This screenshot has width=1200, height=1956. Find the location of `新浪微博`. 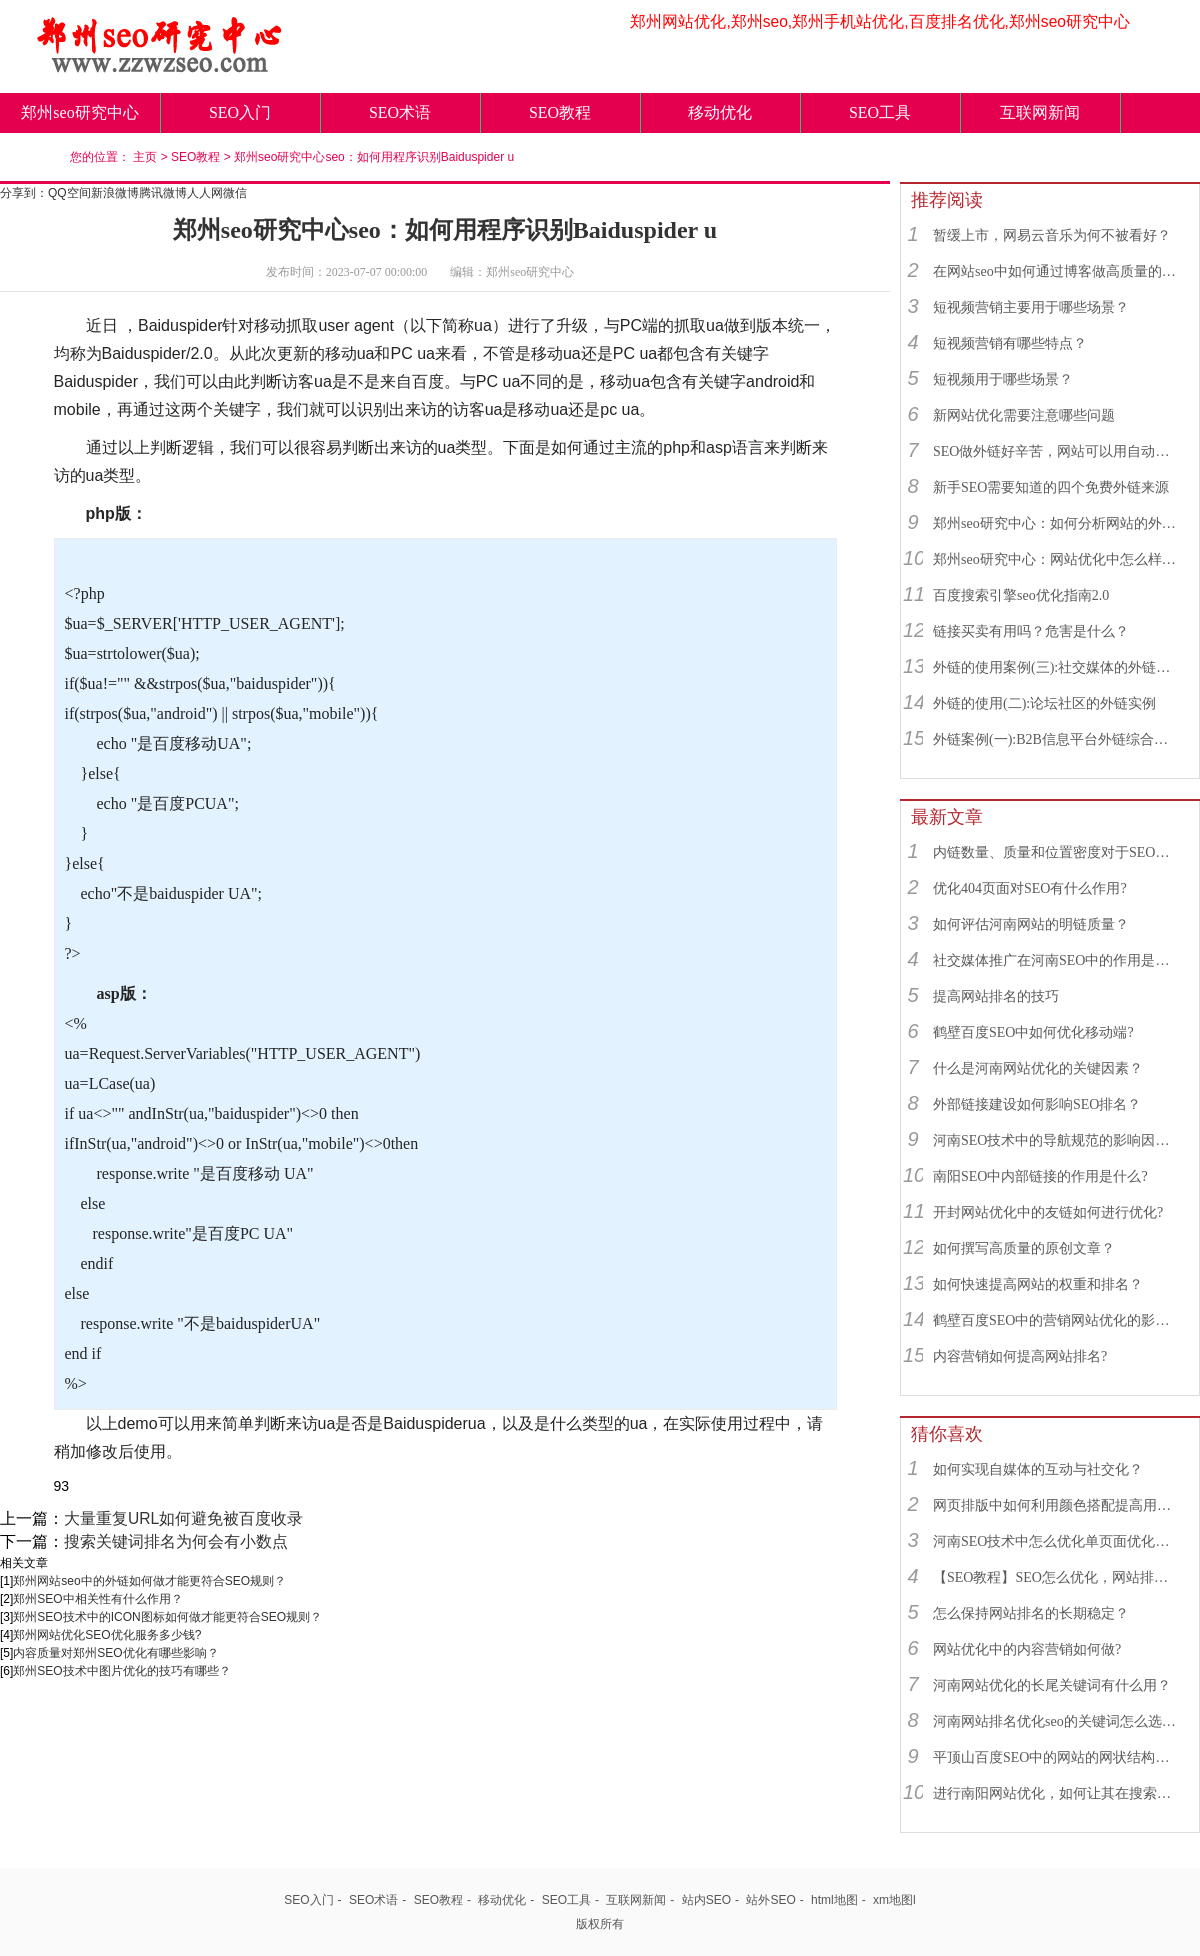

新浪微博 is located at coordinates (115, 193).